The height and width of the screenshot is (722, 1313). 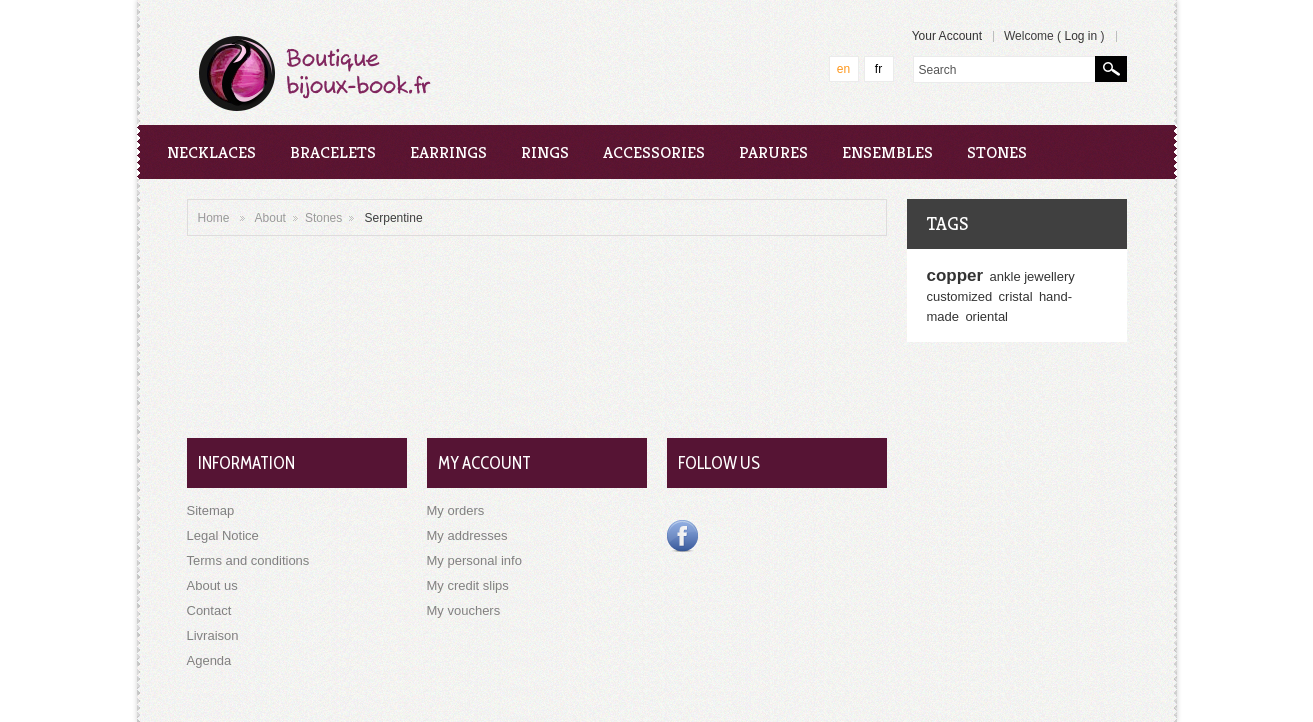 What do you see at coordinates (887, 152) in the screenshot?
I see `Ensembles` at bounding box center [887, 152].